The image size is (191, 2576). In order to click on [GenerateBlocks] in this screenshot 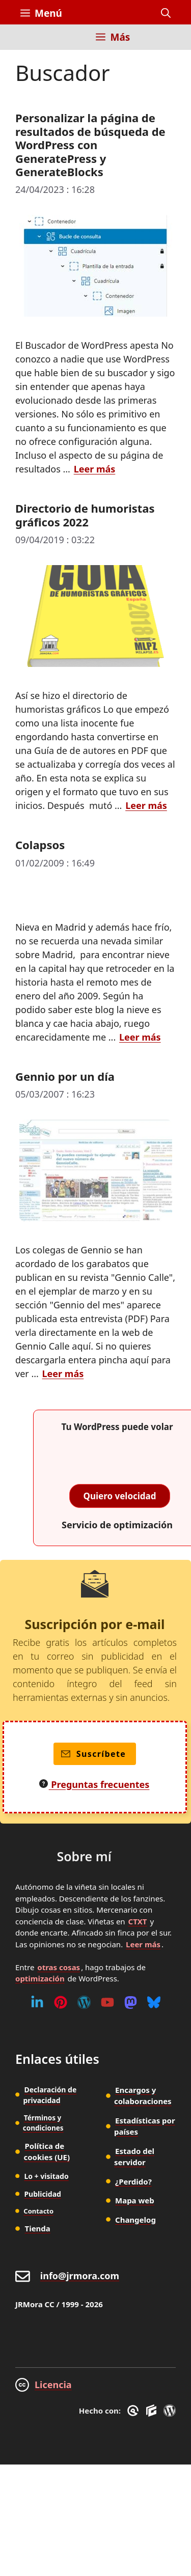, I will do `click(153, 2410)`.